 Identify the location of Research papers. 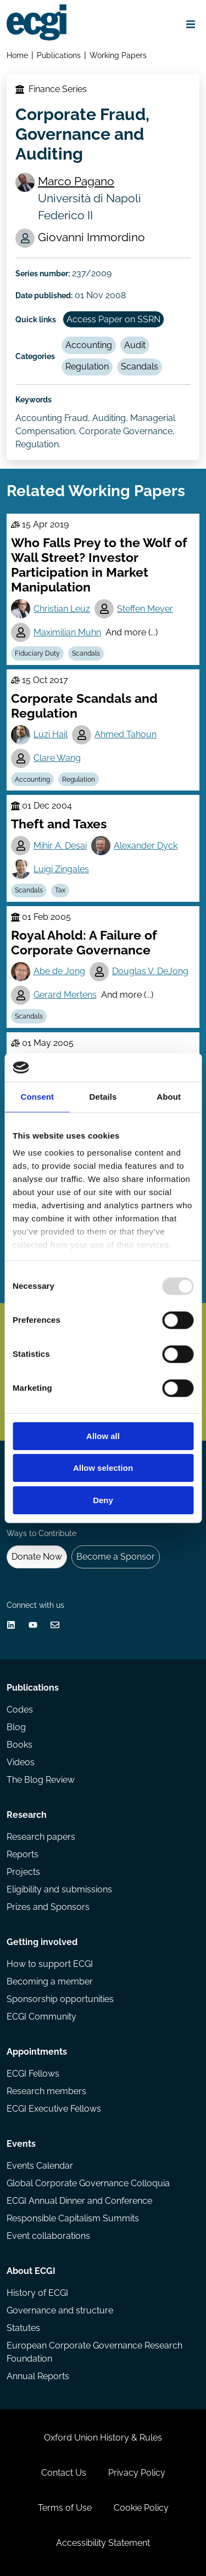
(41, 1837).